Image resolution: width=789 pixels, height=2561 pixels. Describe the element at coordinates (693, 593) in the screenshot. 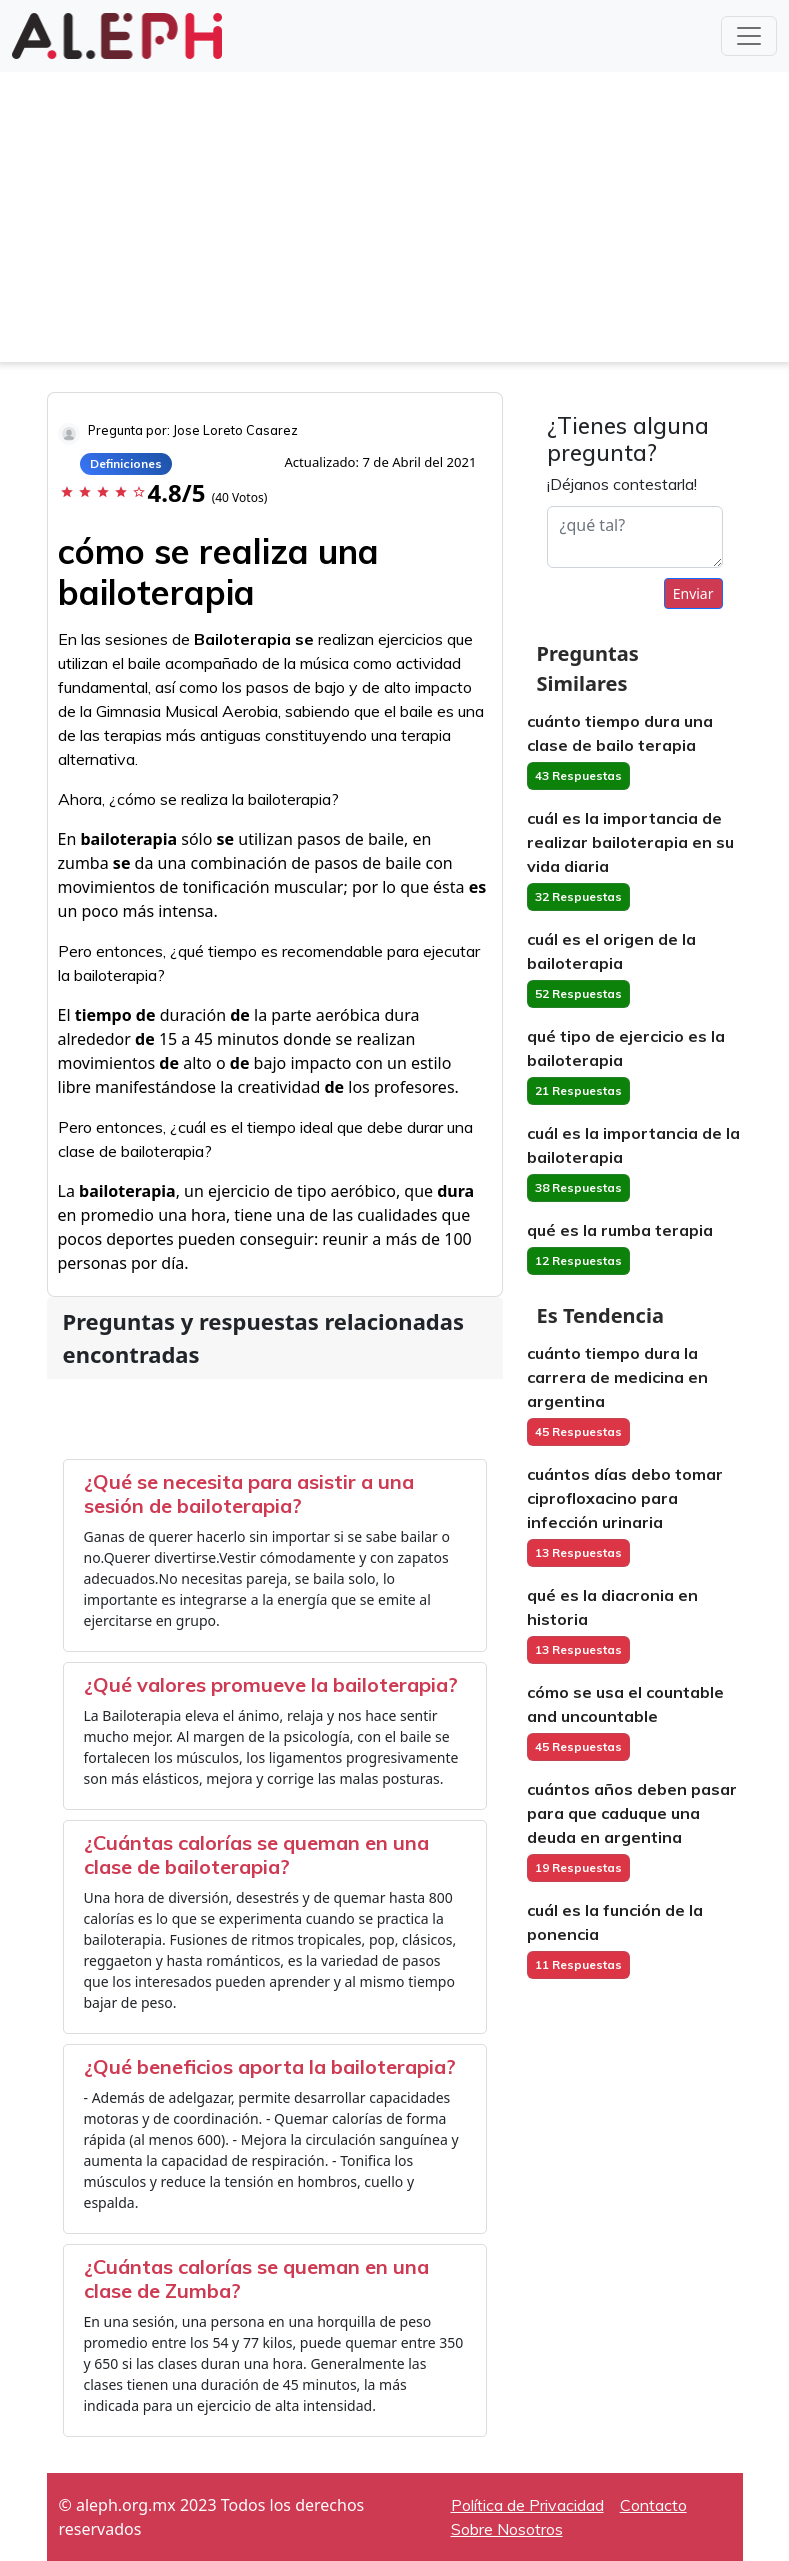

I see `Enviar` at that location.